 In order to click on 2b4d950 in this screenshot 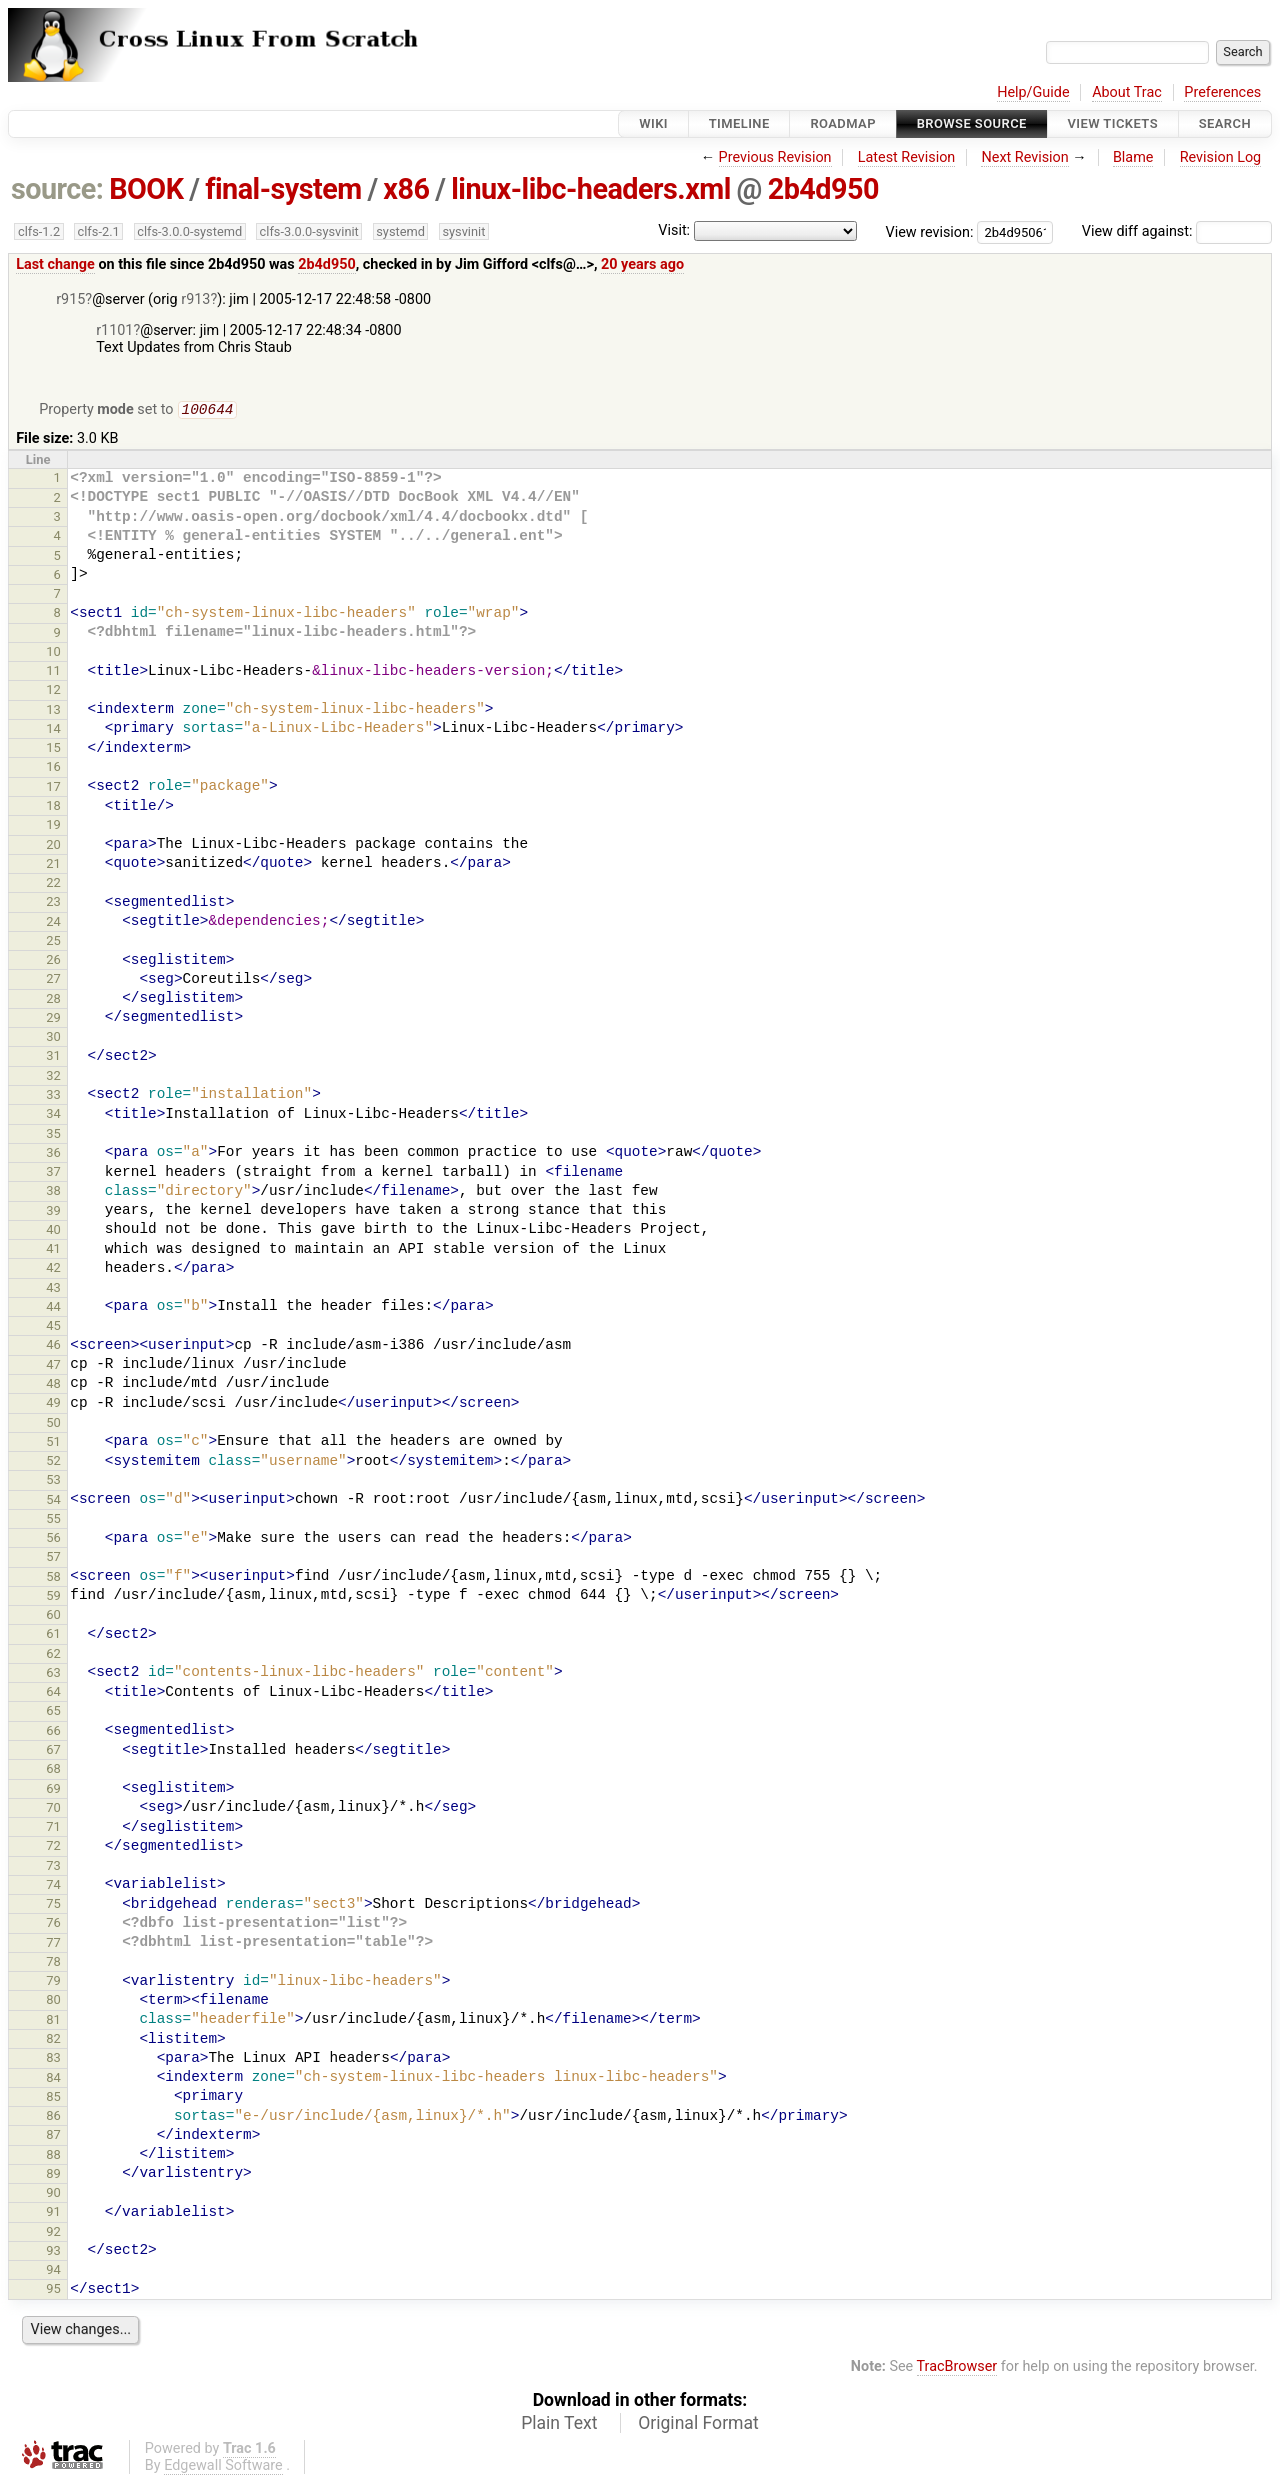, I will do `click(823, 189)`.